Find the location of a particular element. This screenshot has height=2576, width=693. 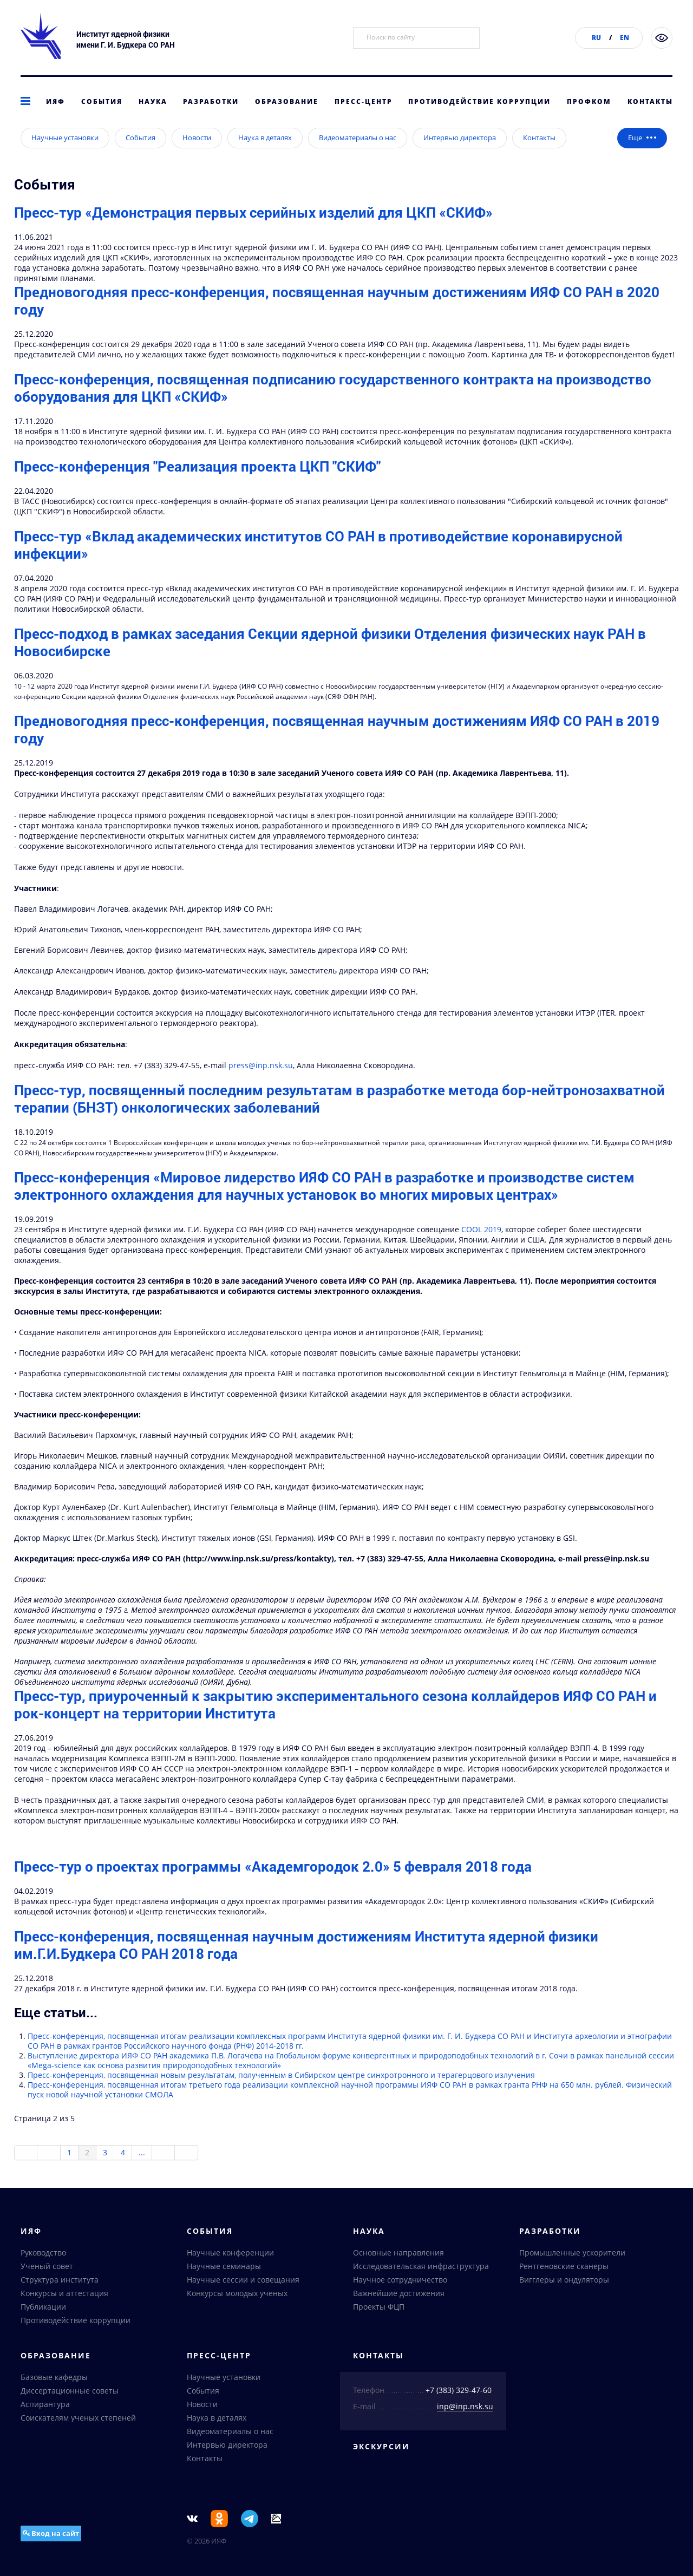

RU is located at coordinates (596, 37).